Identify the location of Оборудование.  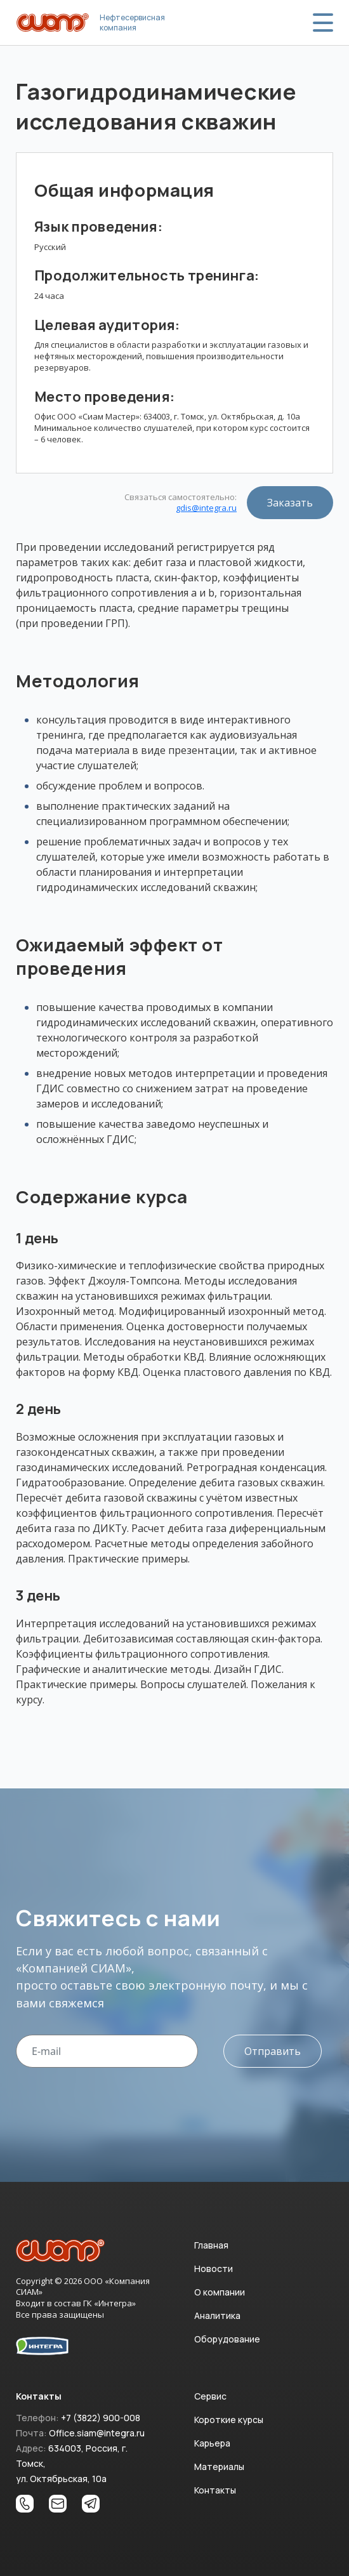
(227, 2339).